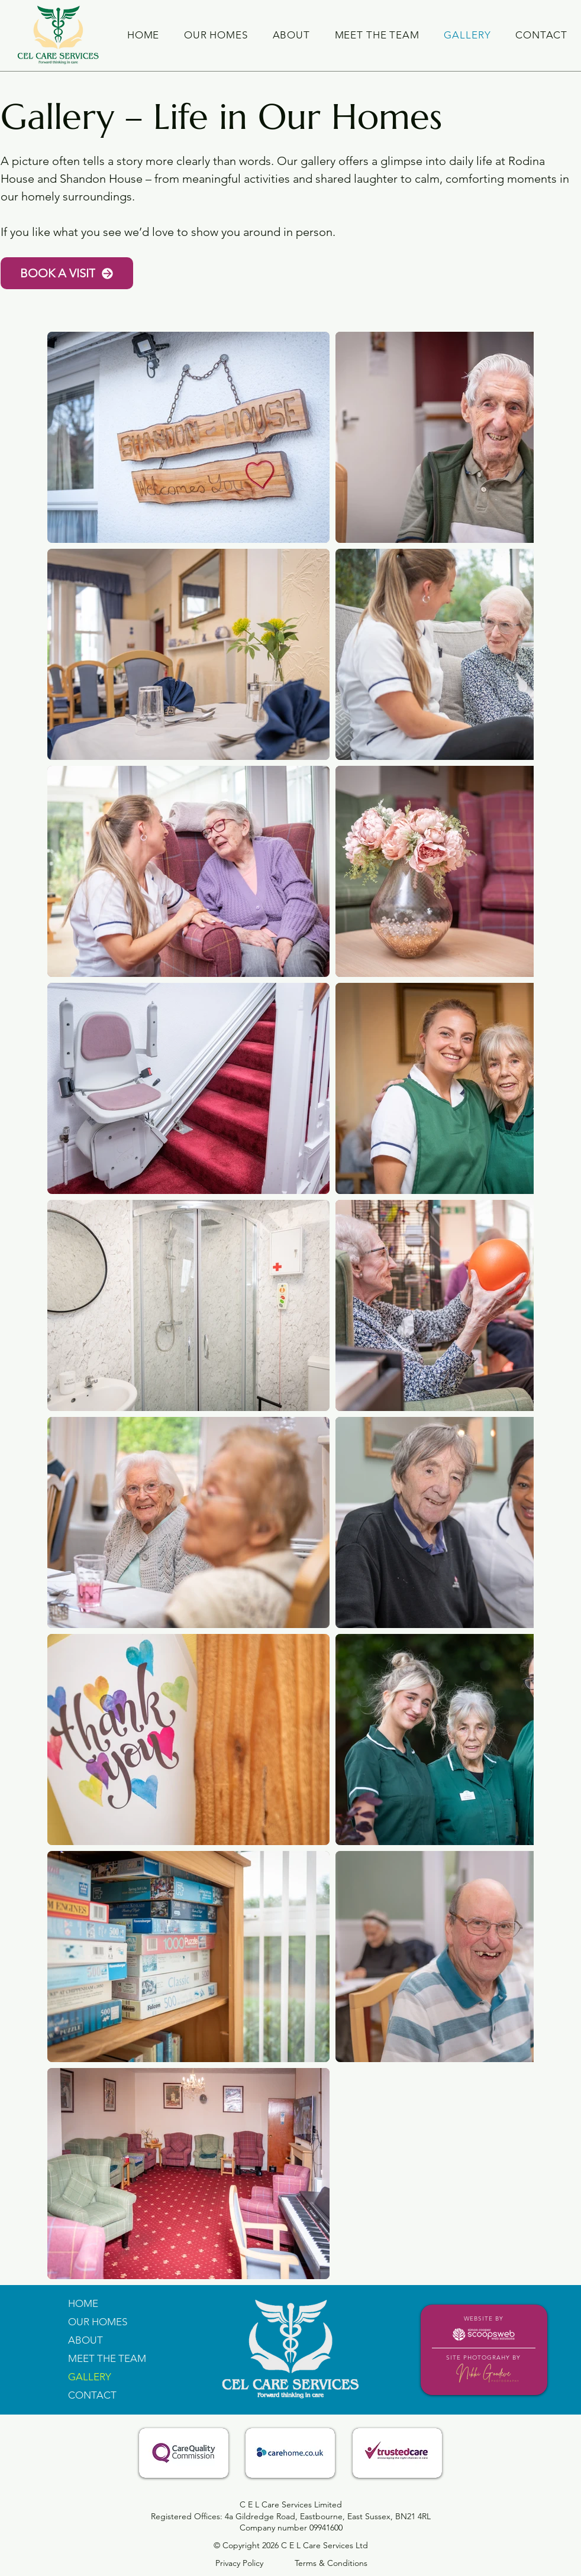 The image size is (581, 2576). What do you see at coordinates (85, 2340) in the screenshot?
I see `ABOUT` at bounding box center [85, 2340].